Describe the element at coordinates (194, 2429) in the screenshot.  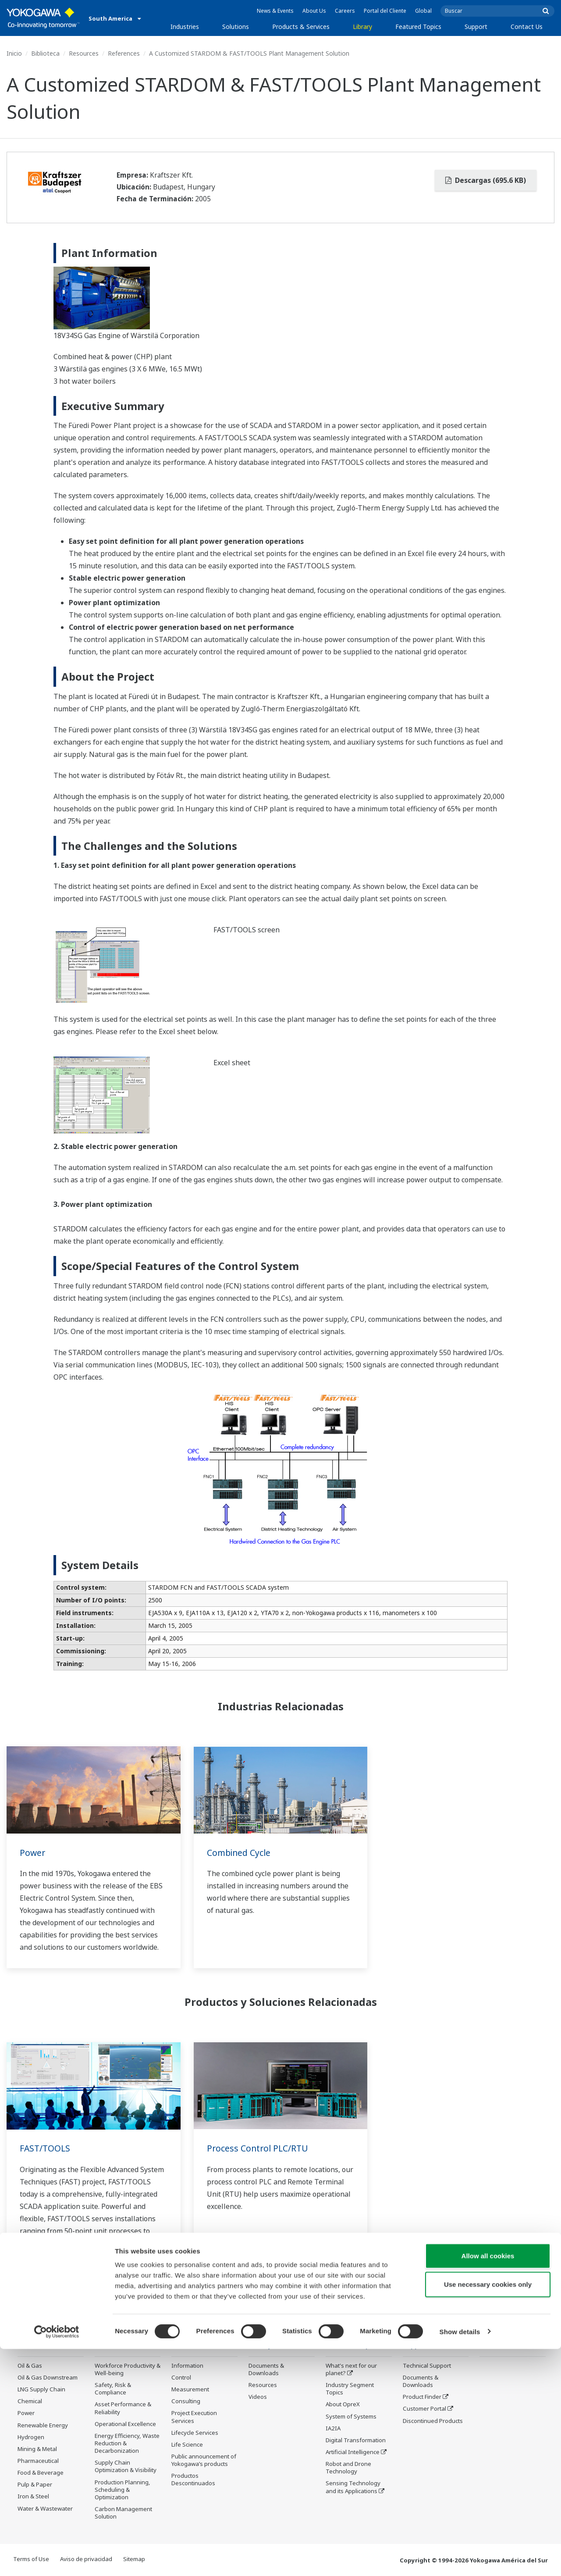
I see `Project Execution Services` at that location.